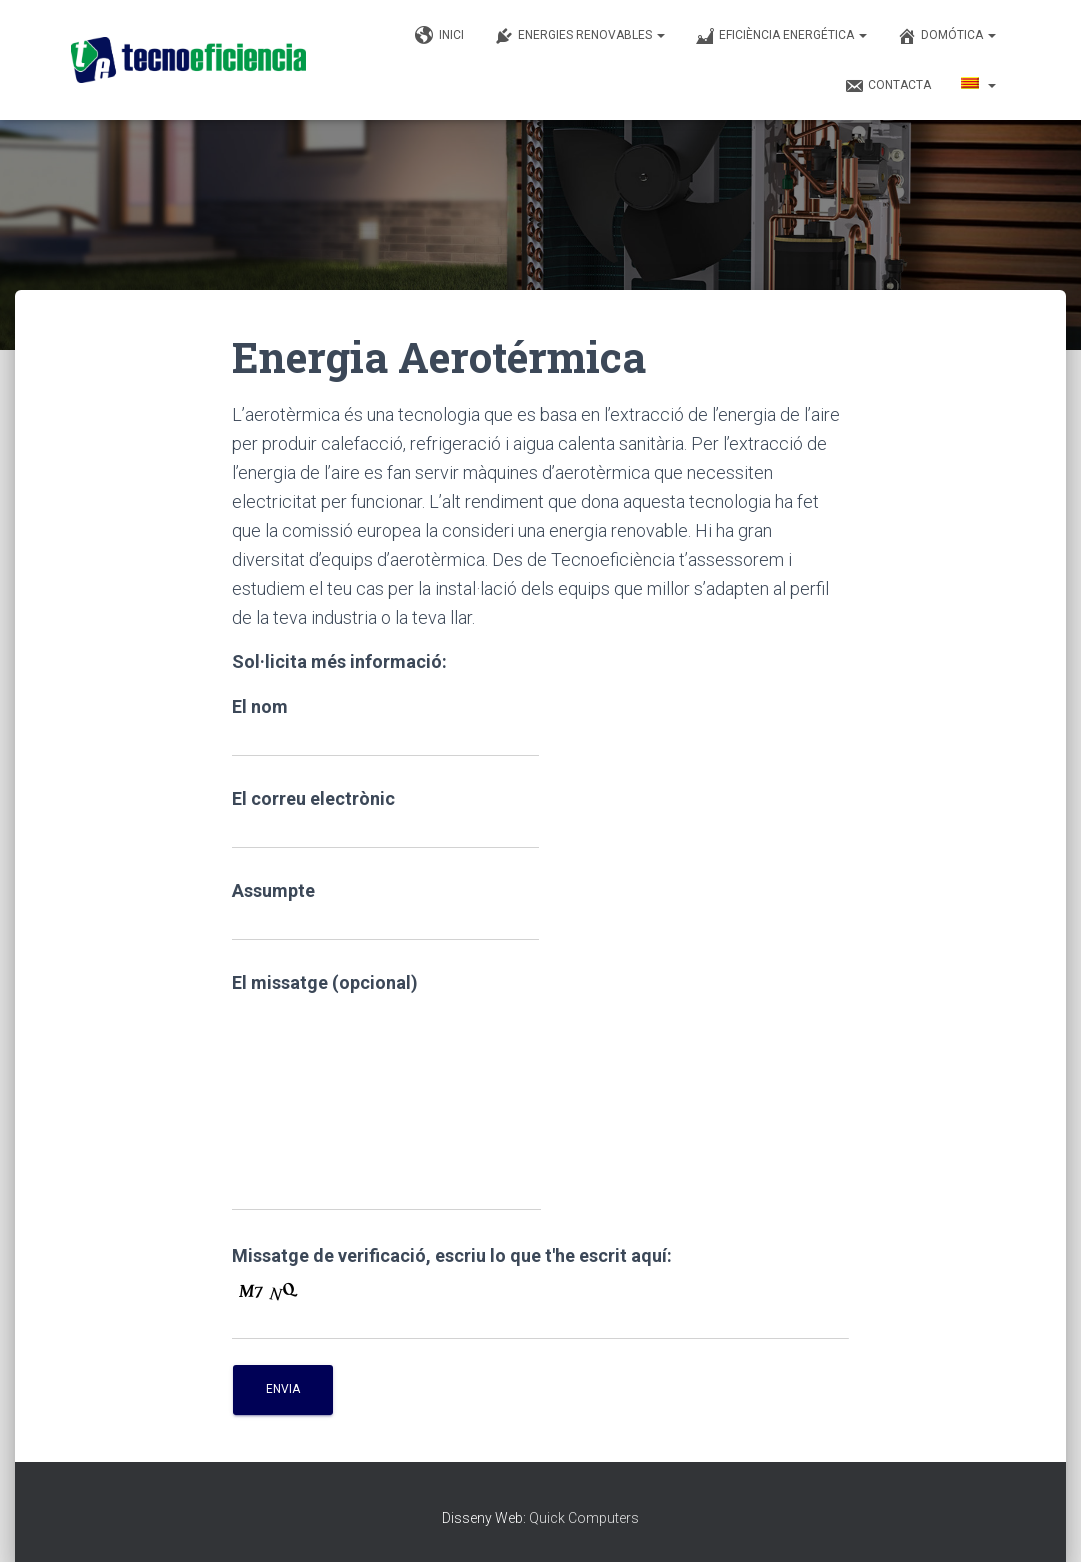  Describe the element at coordinates (452, 1255) in the screenshot. I see `Missatge de verificació, escriu lo que t'he escrit aquí:` at that location.